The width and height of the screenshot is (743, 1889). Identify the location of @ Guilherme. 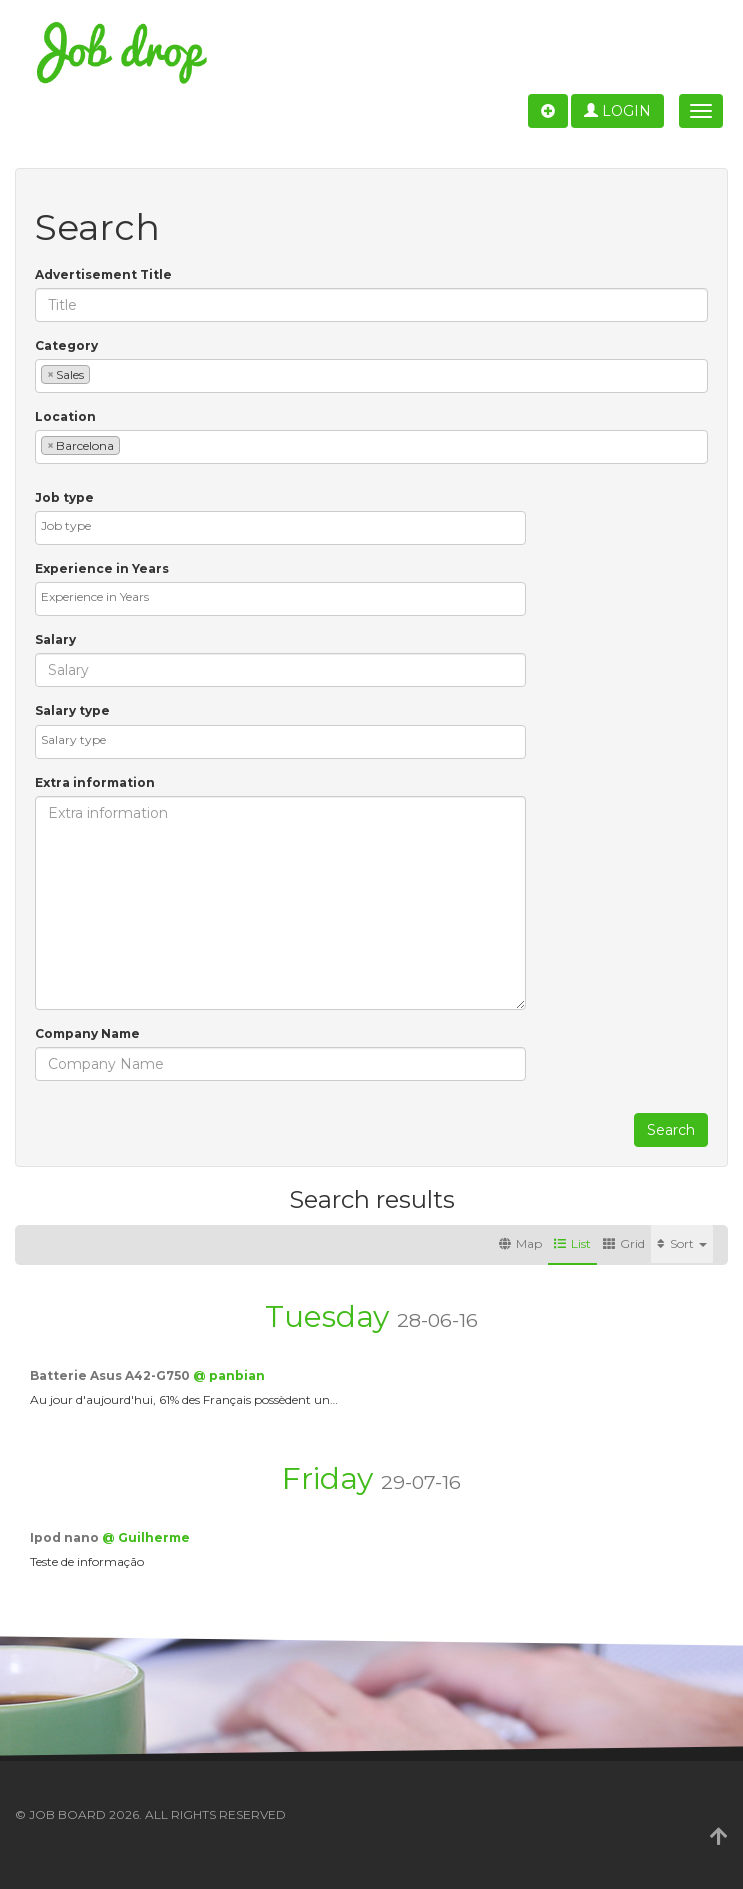
(146, 1537).